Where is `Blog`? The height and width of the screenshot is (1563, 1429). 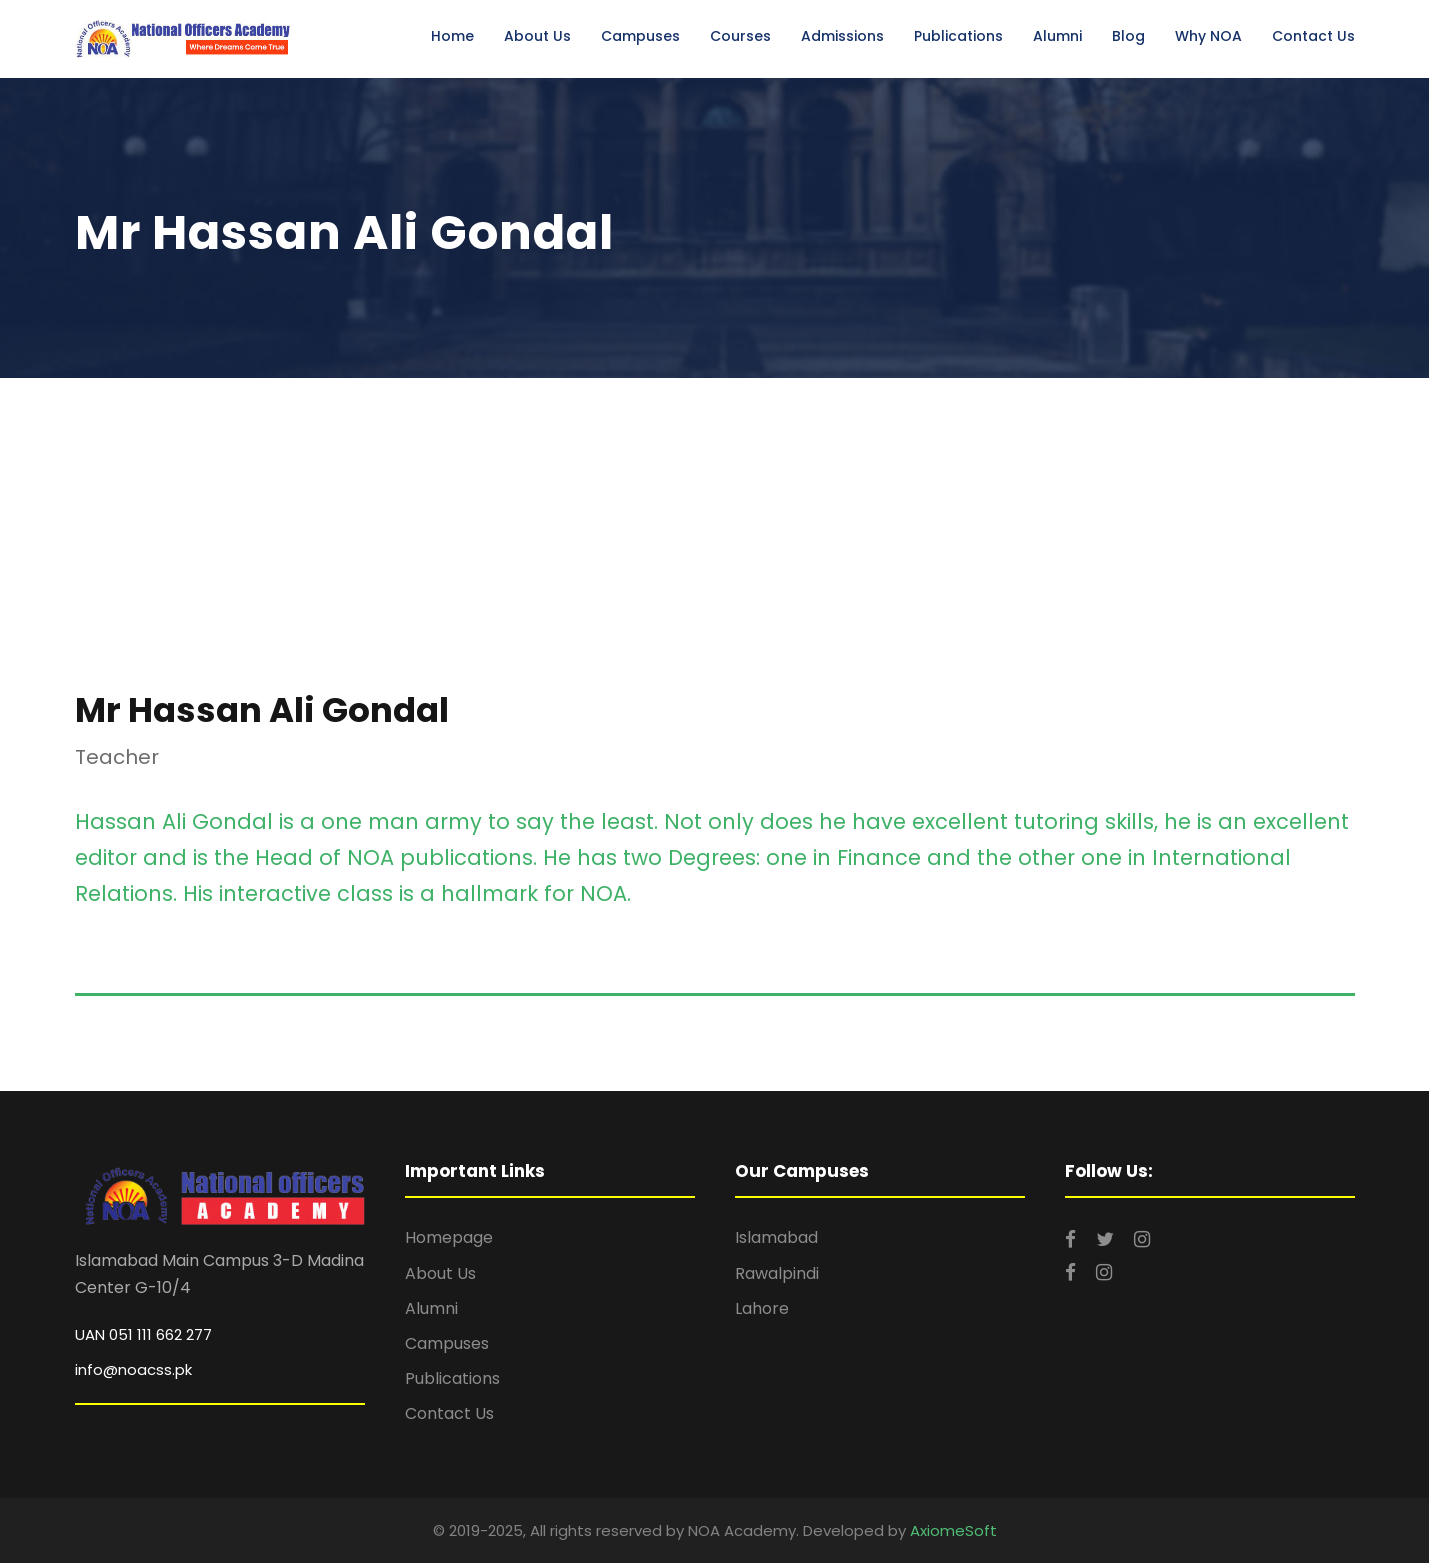
Blog is located at coordinates (1128, 36).